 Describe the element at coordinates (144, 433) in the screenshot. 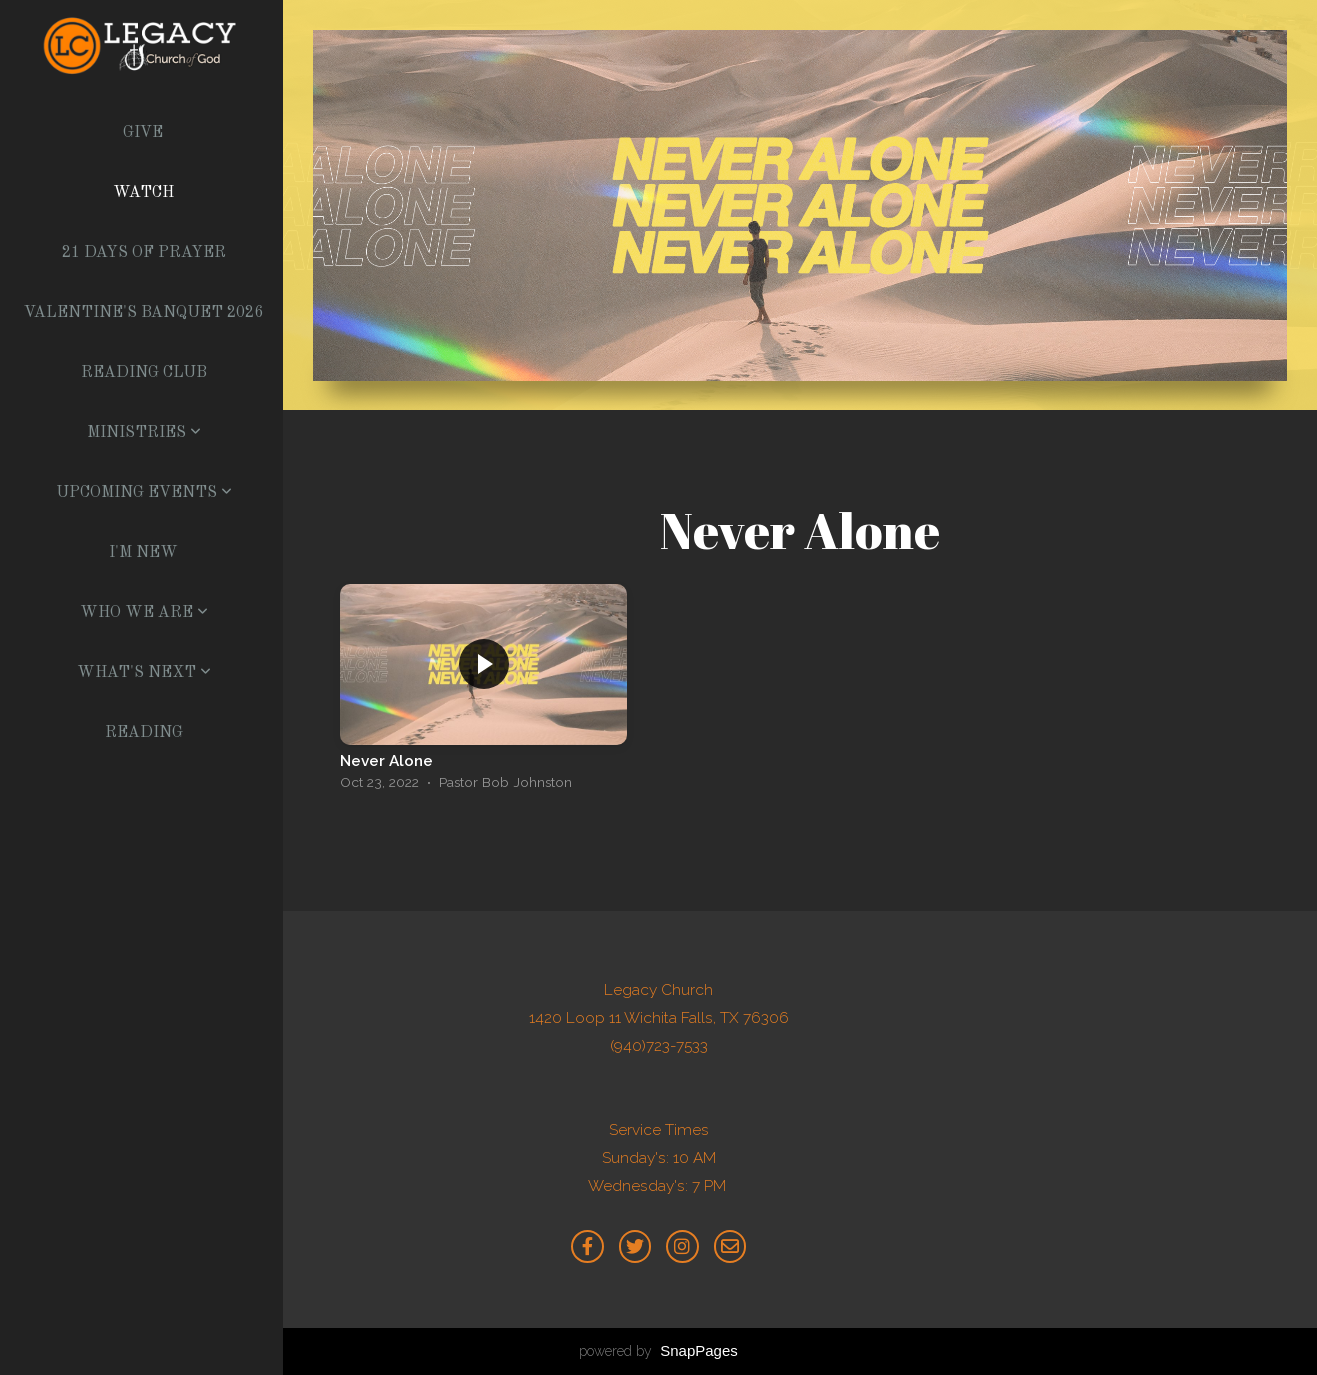

I see `Ministries` at that location.